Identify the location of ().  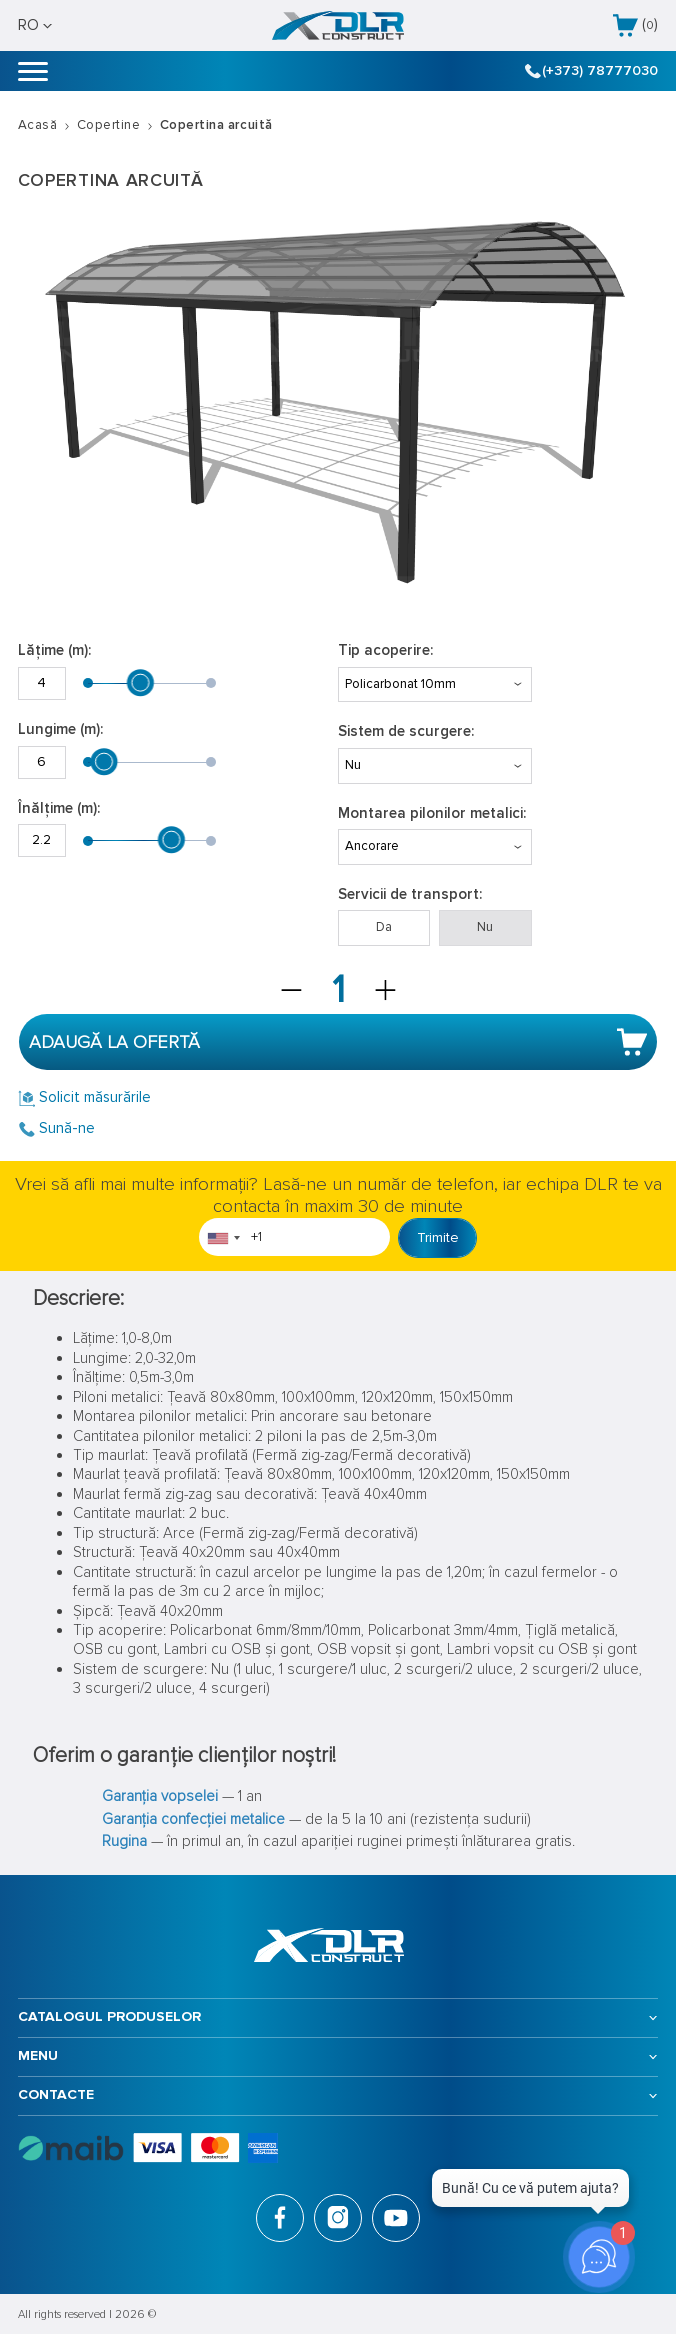
(635, 25).